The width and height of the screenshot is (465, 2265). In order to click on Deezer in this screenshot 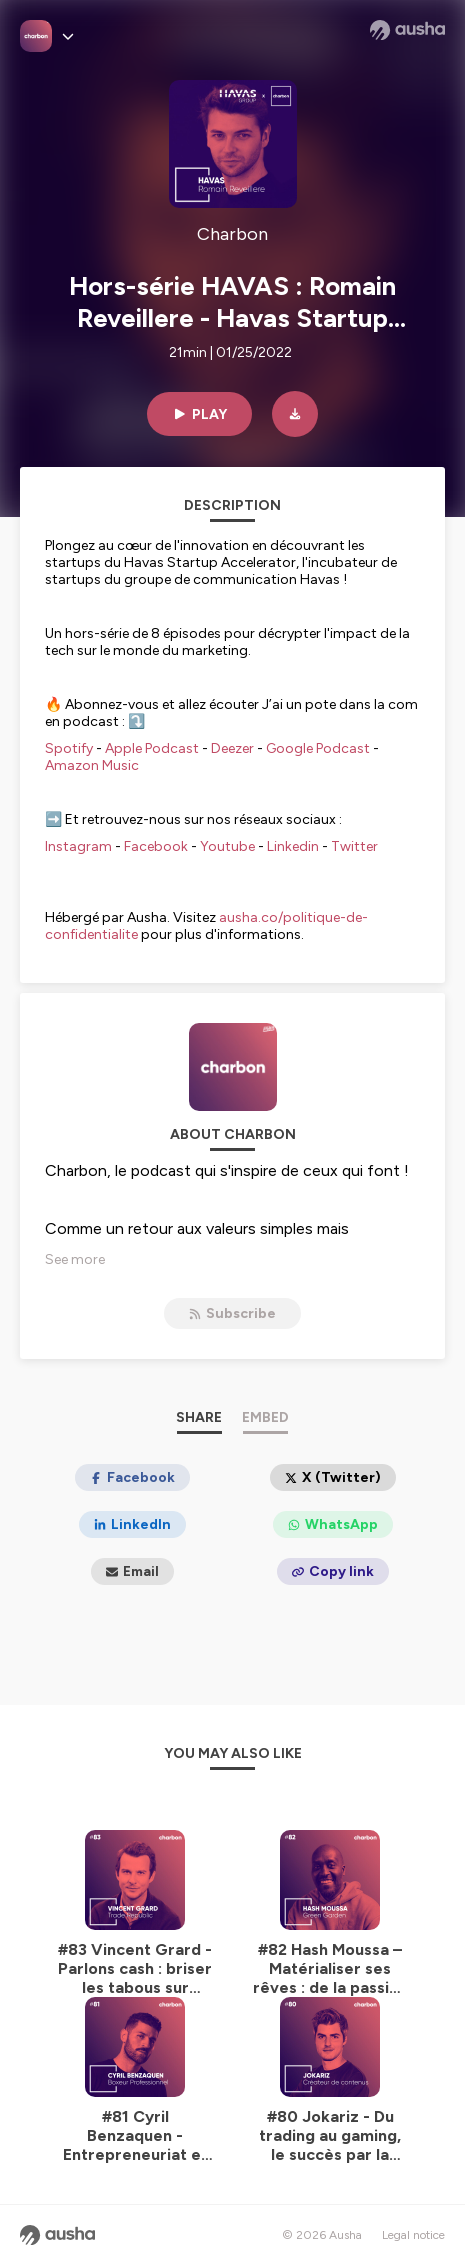, I will do `click(232, 748)`.